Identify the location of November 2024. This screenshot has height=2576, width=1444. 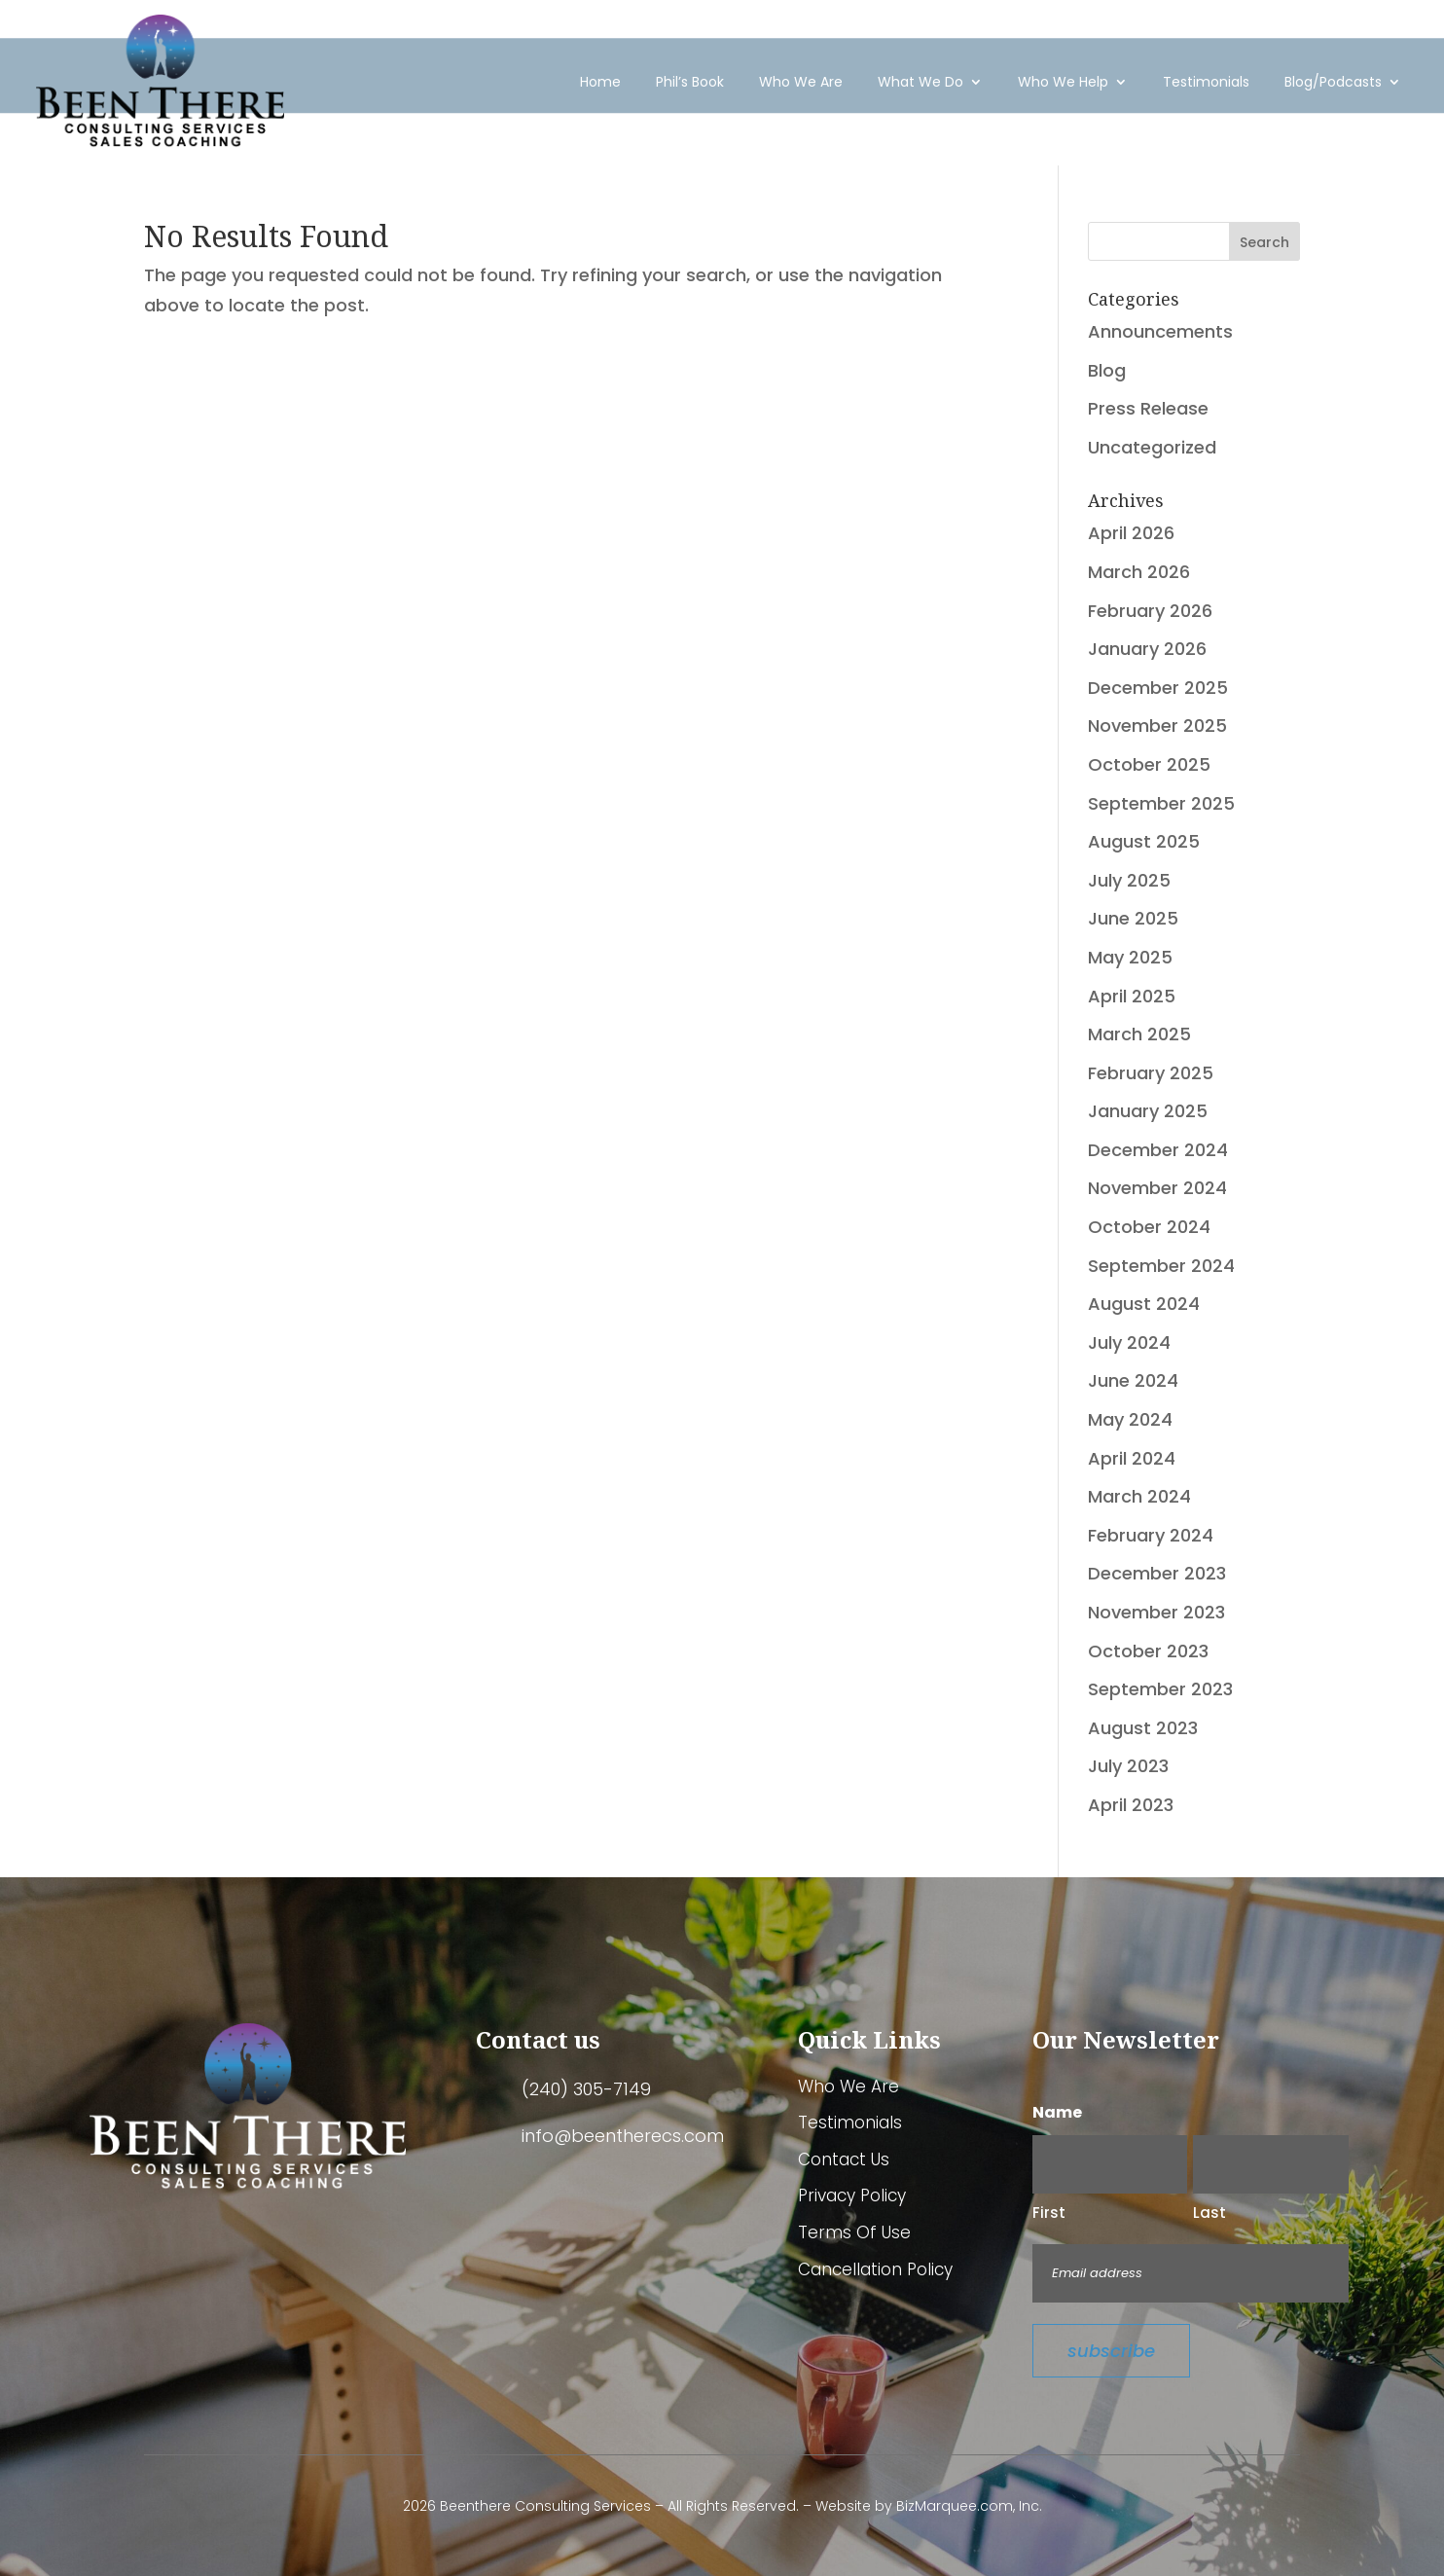
(1157, 1188).